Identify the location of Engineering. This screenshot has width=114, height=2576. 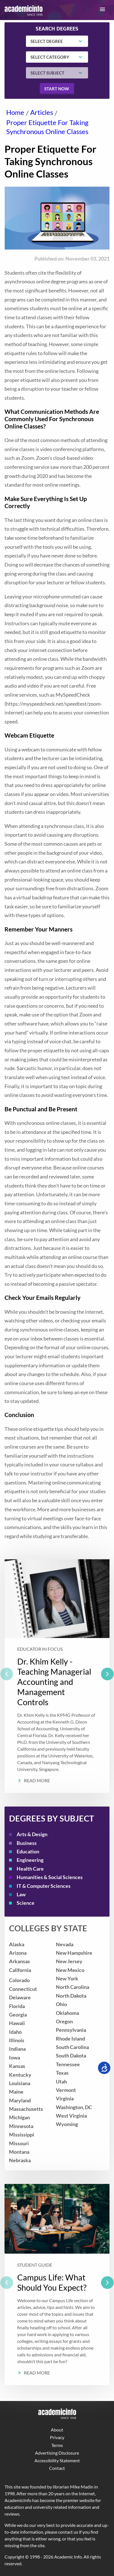
(30, 1860).